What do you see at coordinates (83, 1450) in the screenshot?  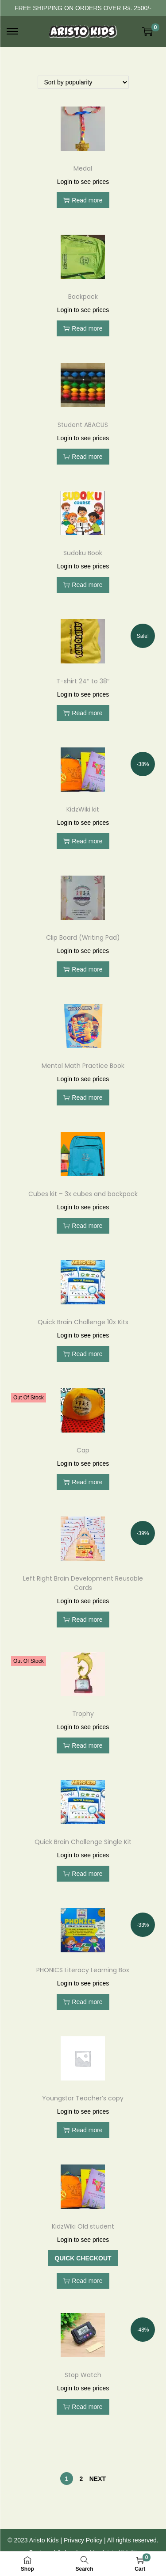 I see `Cap` at bounding box center [83, 1450].